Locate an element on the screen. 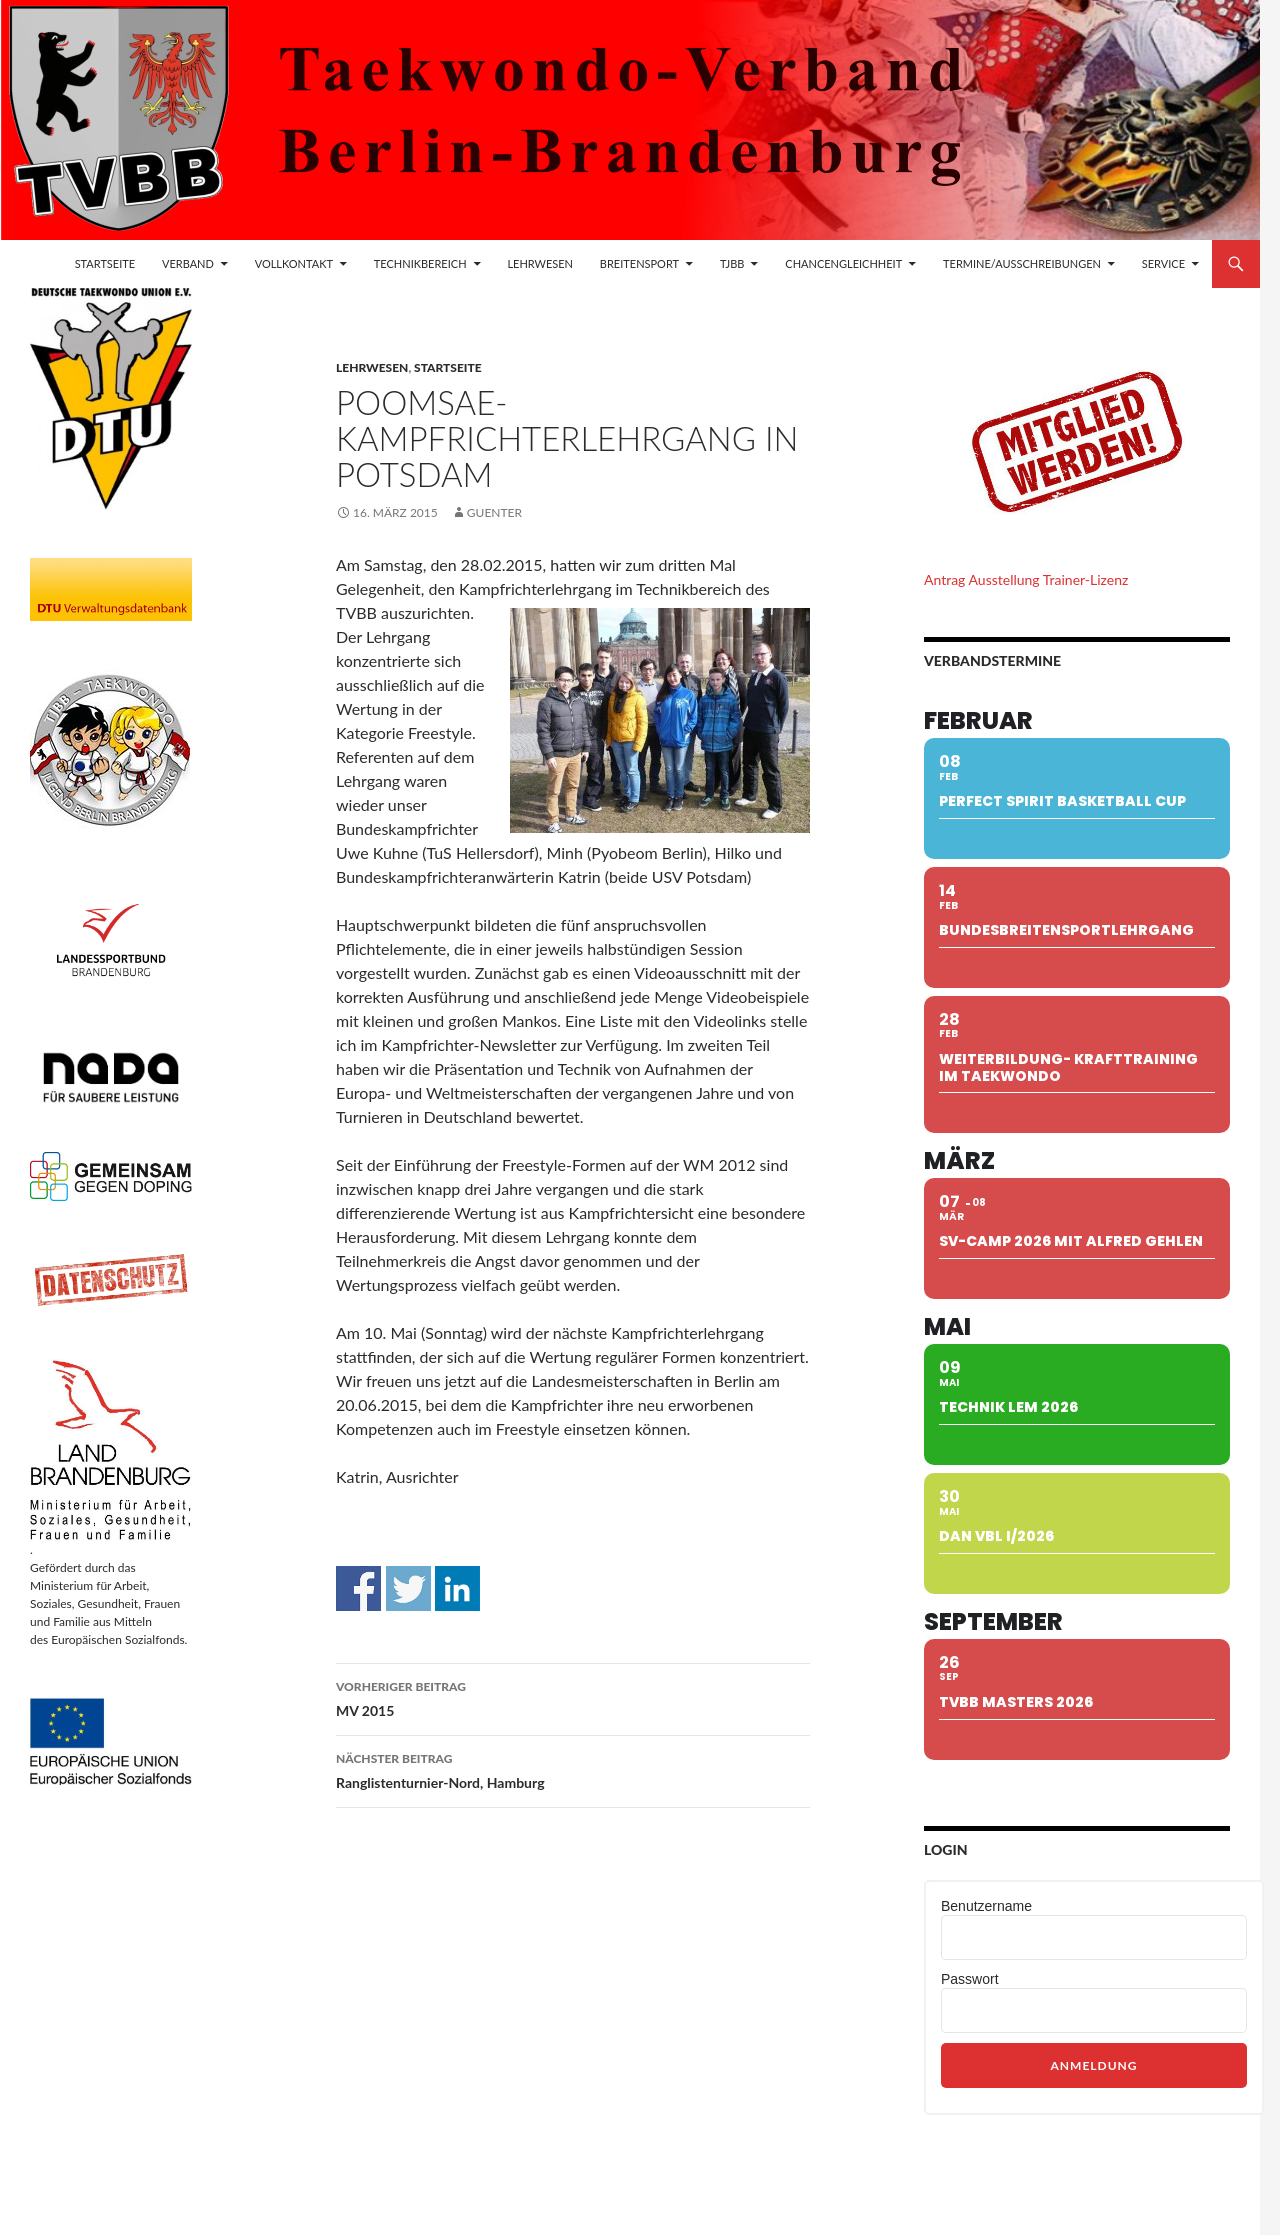  TJBB is located at coordinates (732, 263).